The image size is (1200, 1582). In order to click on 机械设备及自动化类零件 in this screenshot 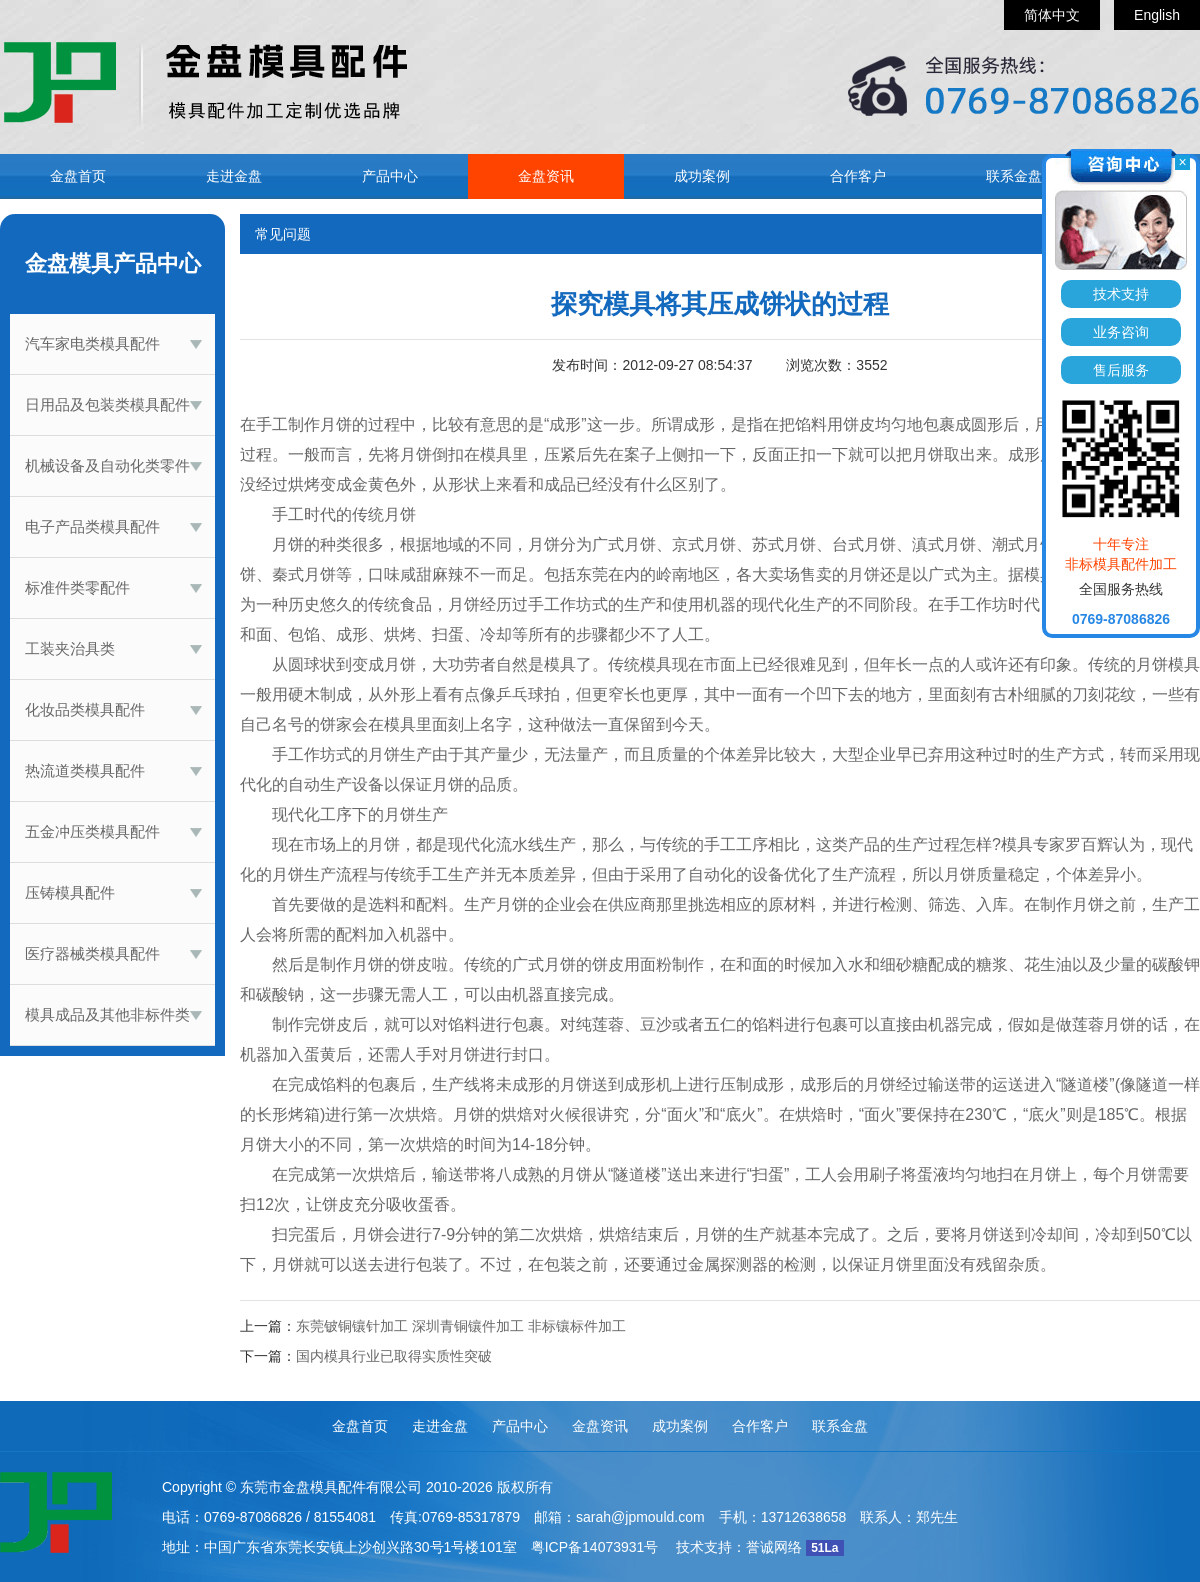, I will do `click(107, 465)`.